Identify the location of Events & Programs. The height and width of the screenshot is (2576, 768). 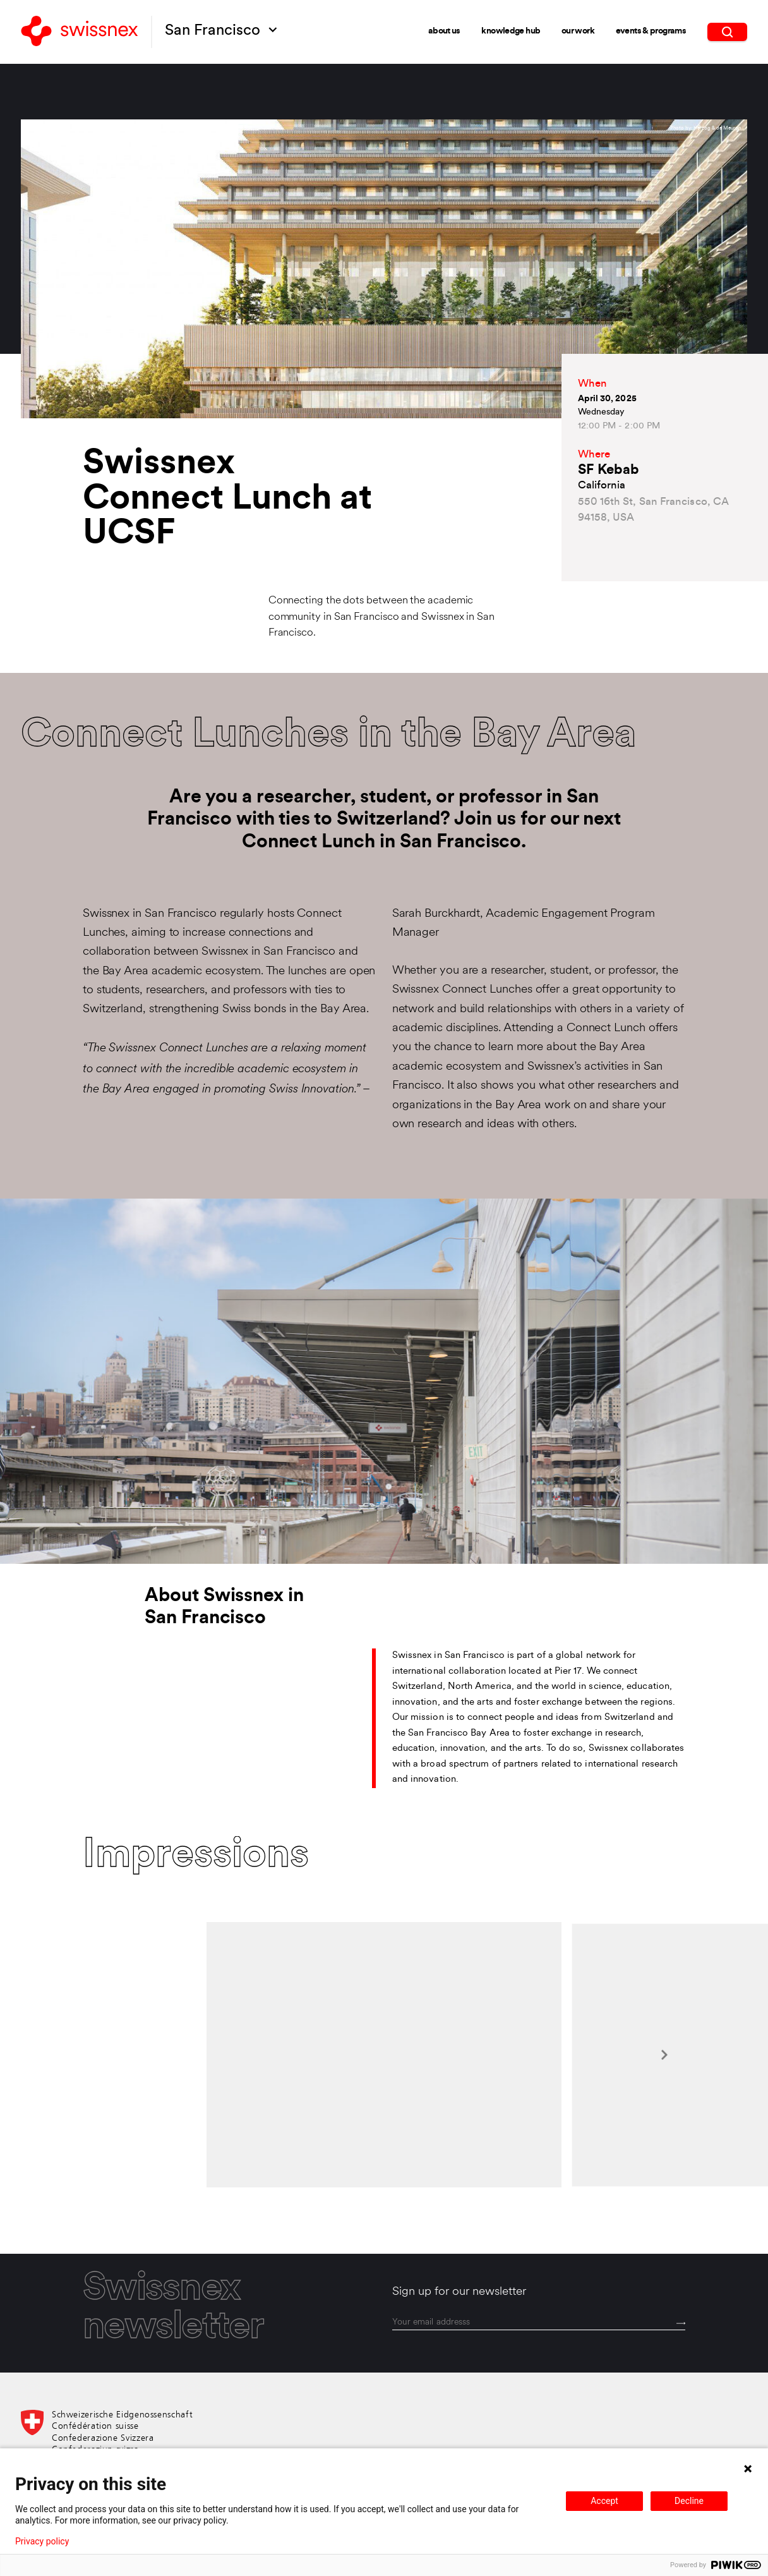
(651, 31).